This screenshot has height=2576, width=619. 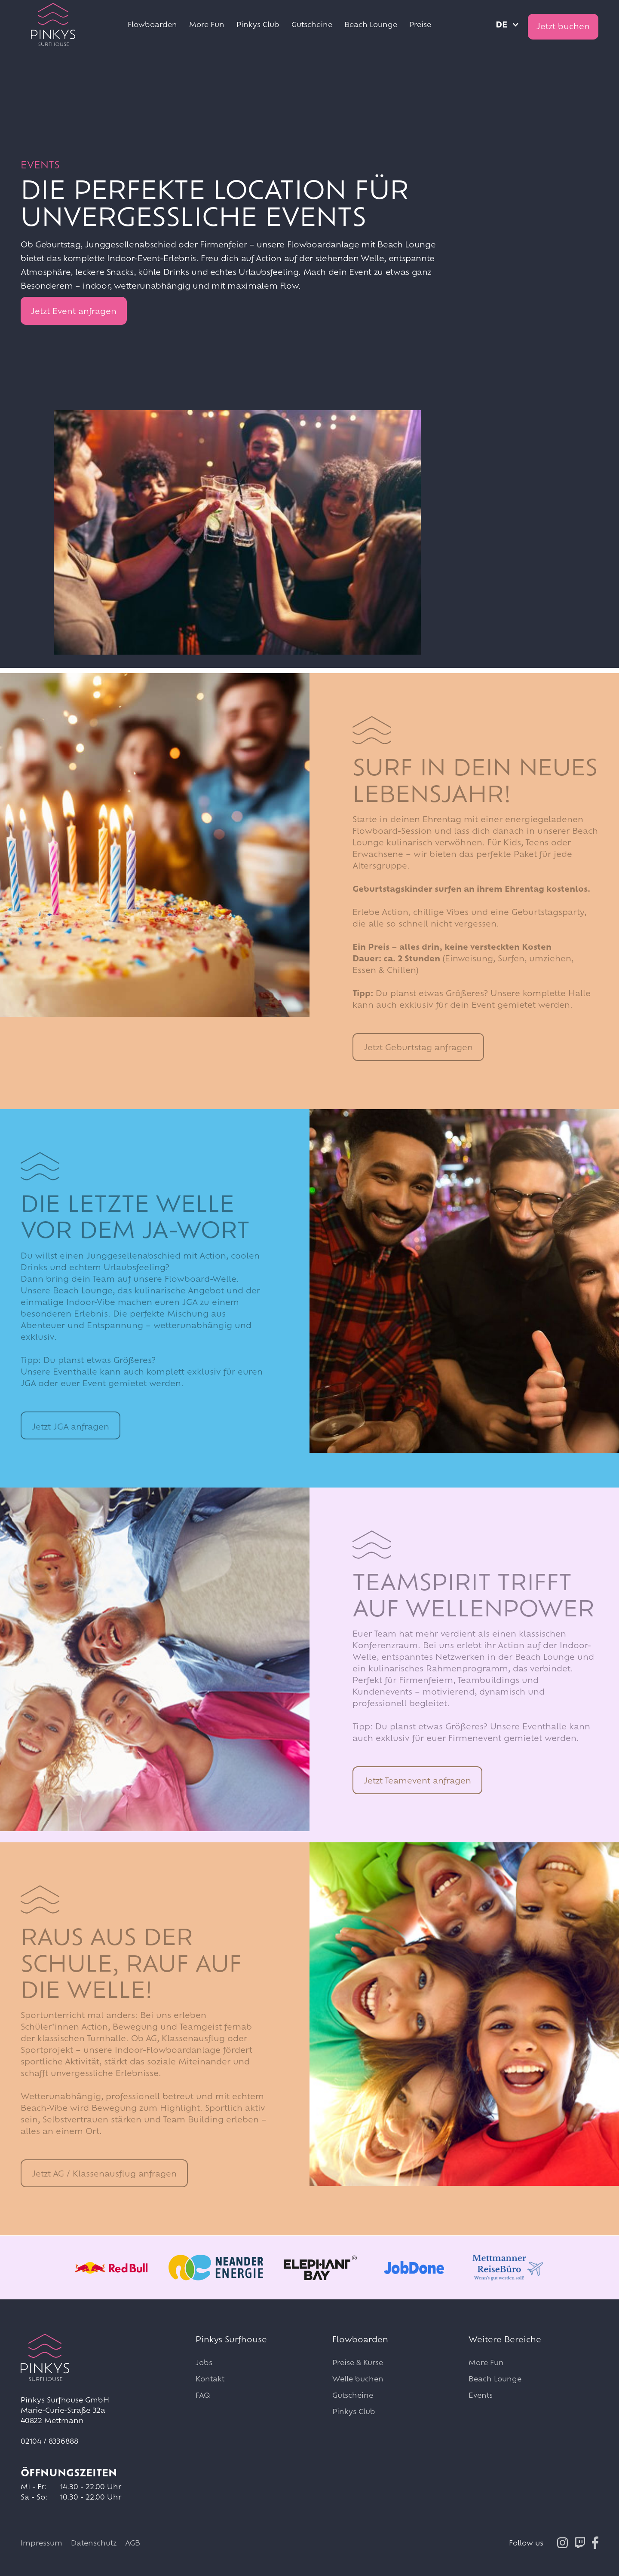 What do you see at coordinates (357, 2362) in the screenshot?
I see `Preise & Kurse` at bounding box center [357, 2362].